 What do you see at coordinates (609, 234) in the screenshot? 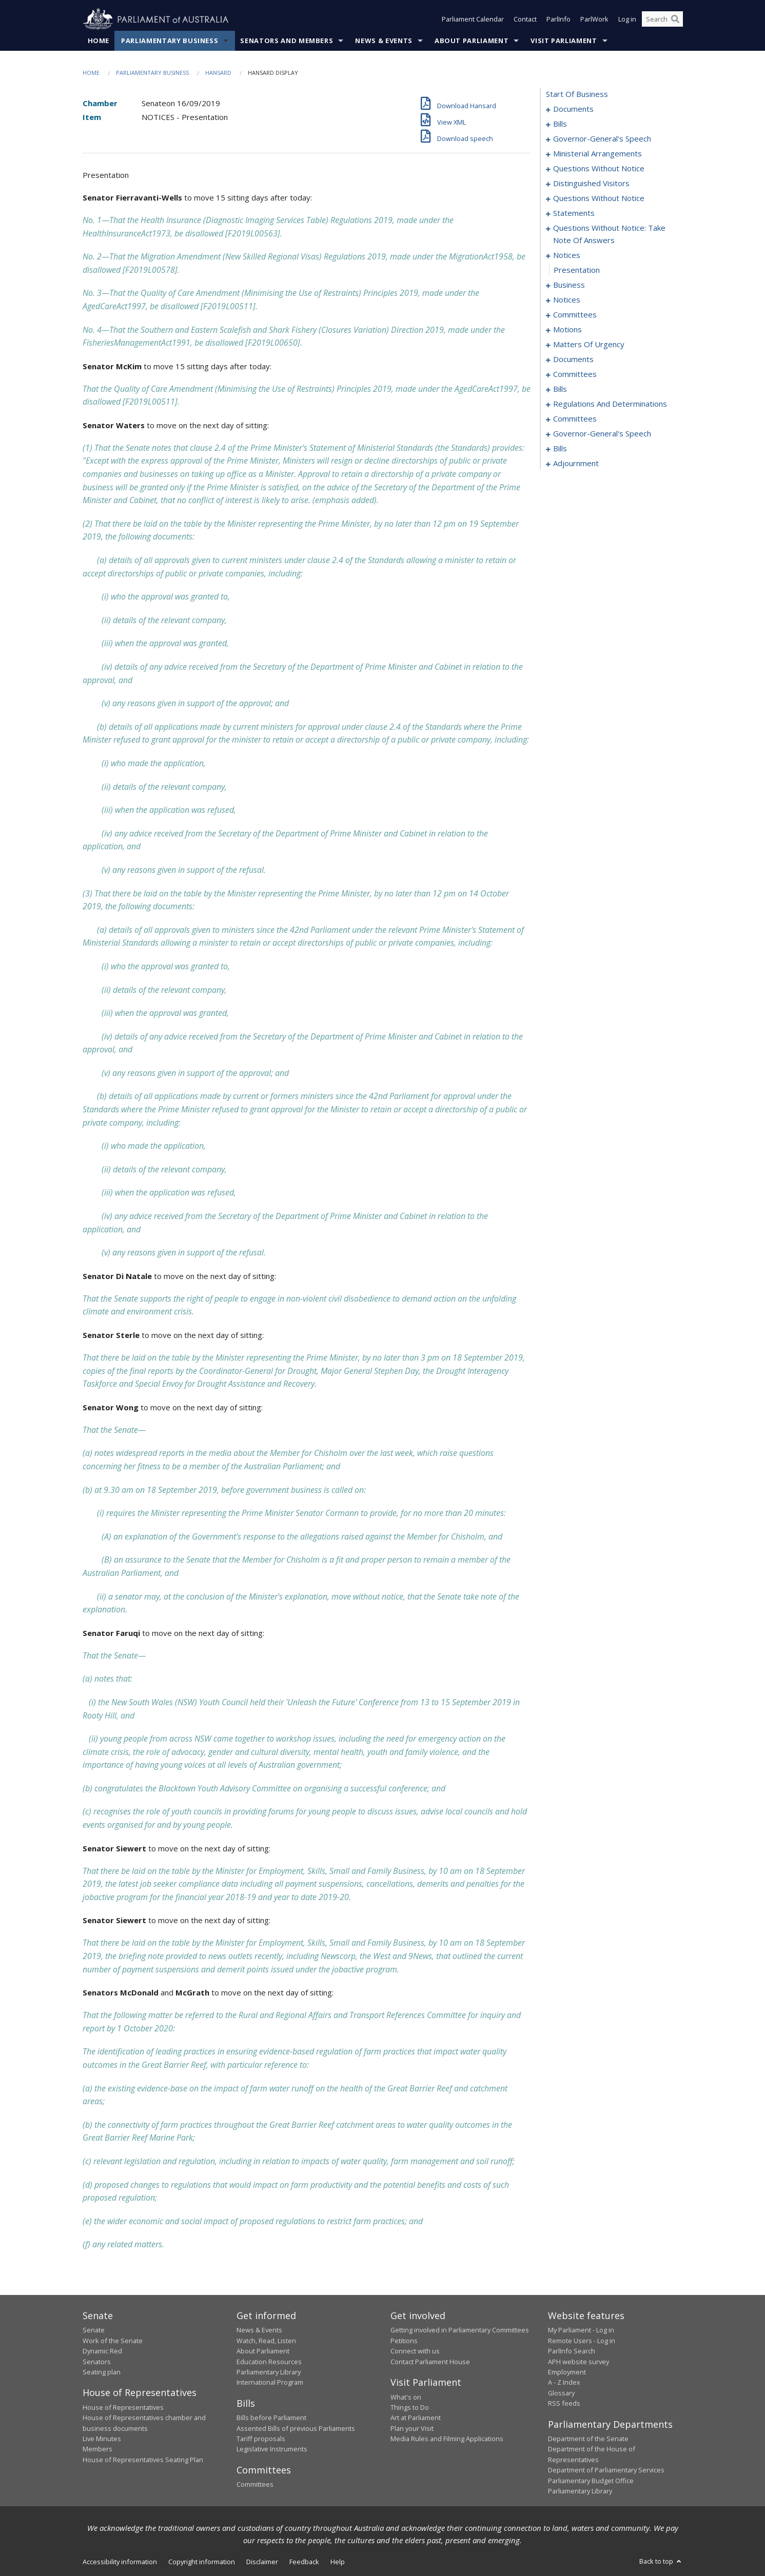
I see `questions without notice: take note of answers [0046]` at bounding box center [609, 234].